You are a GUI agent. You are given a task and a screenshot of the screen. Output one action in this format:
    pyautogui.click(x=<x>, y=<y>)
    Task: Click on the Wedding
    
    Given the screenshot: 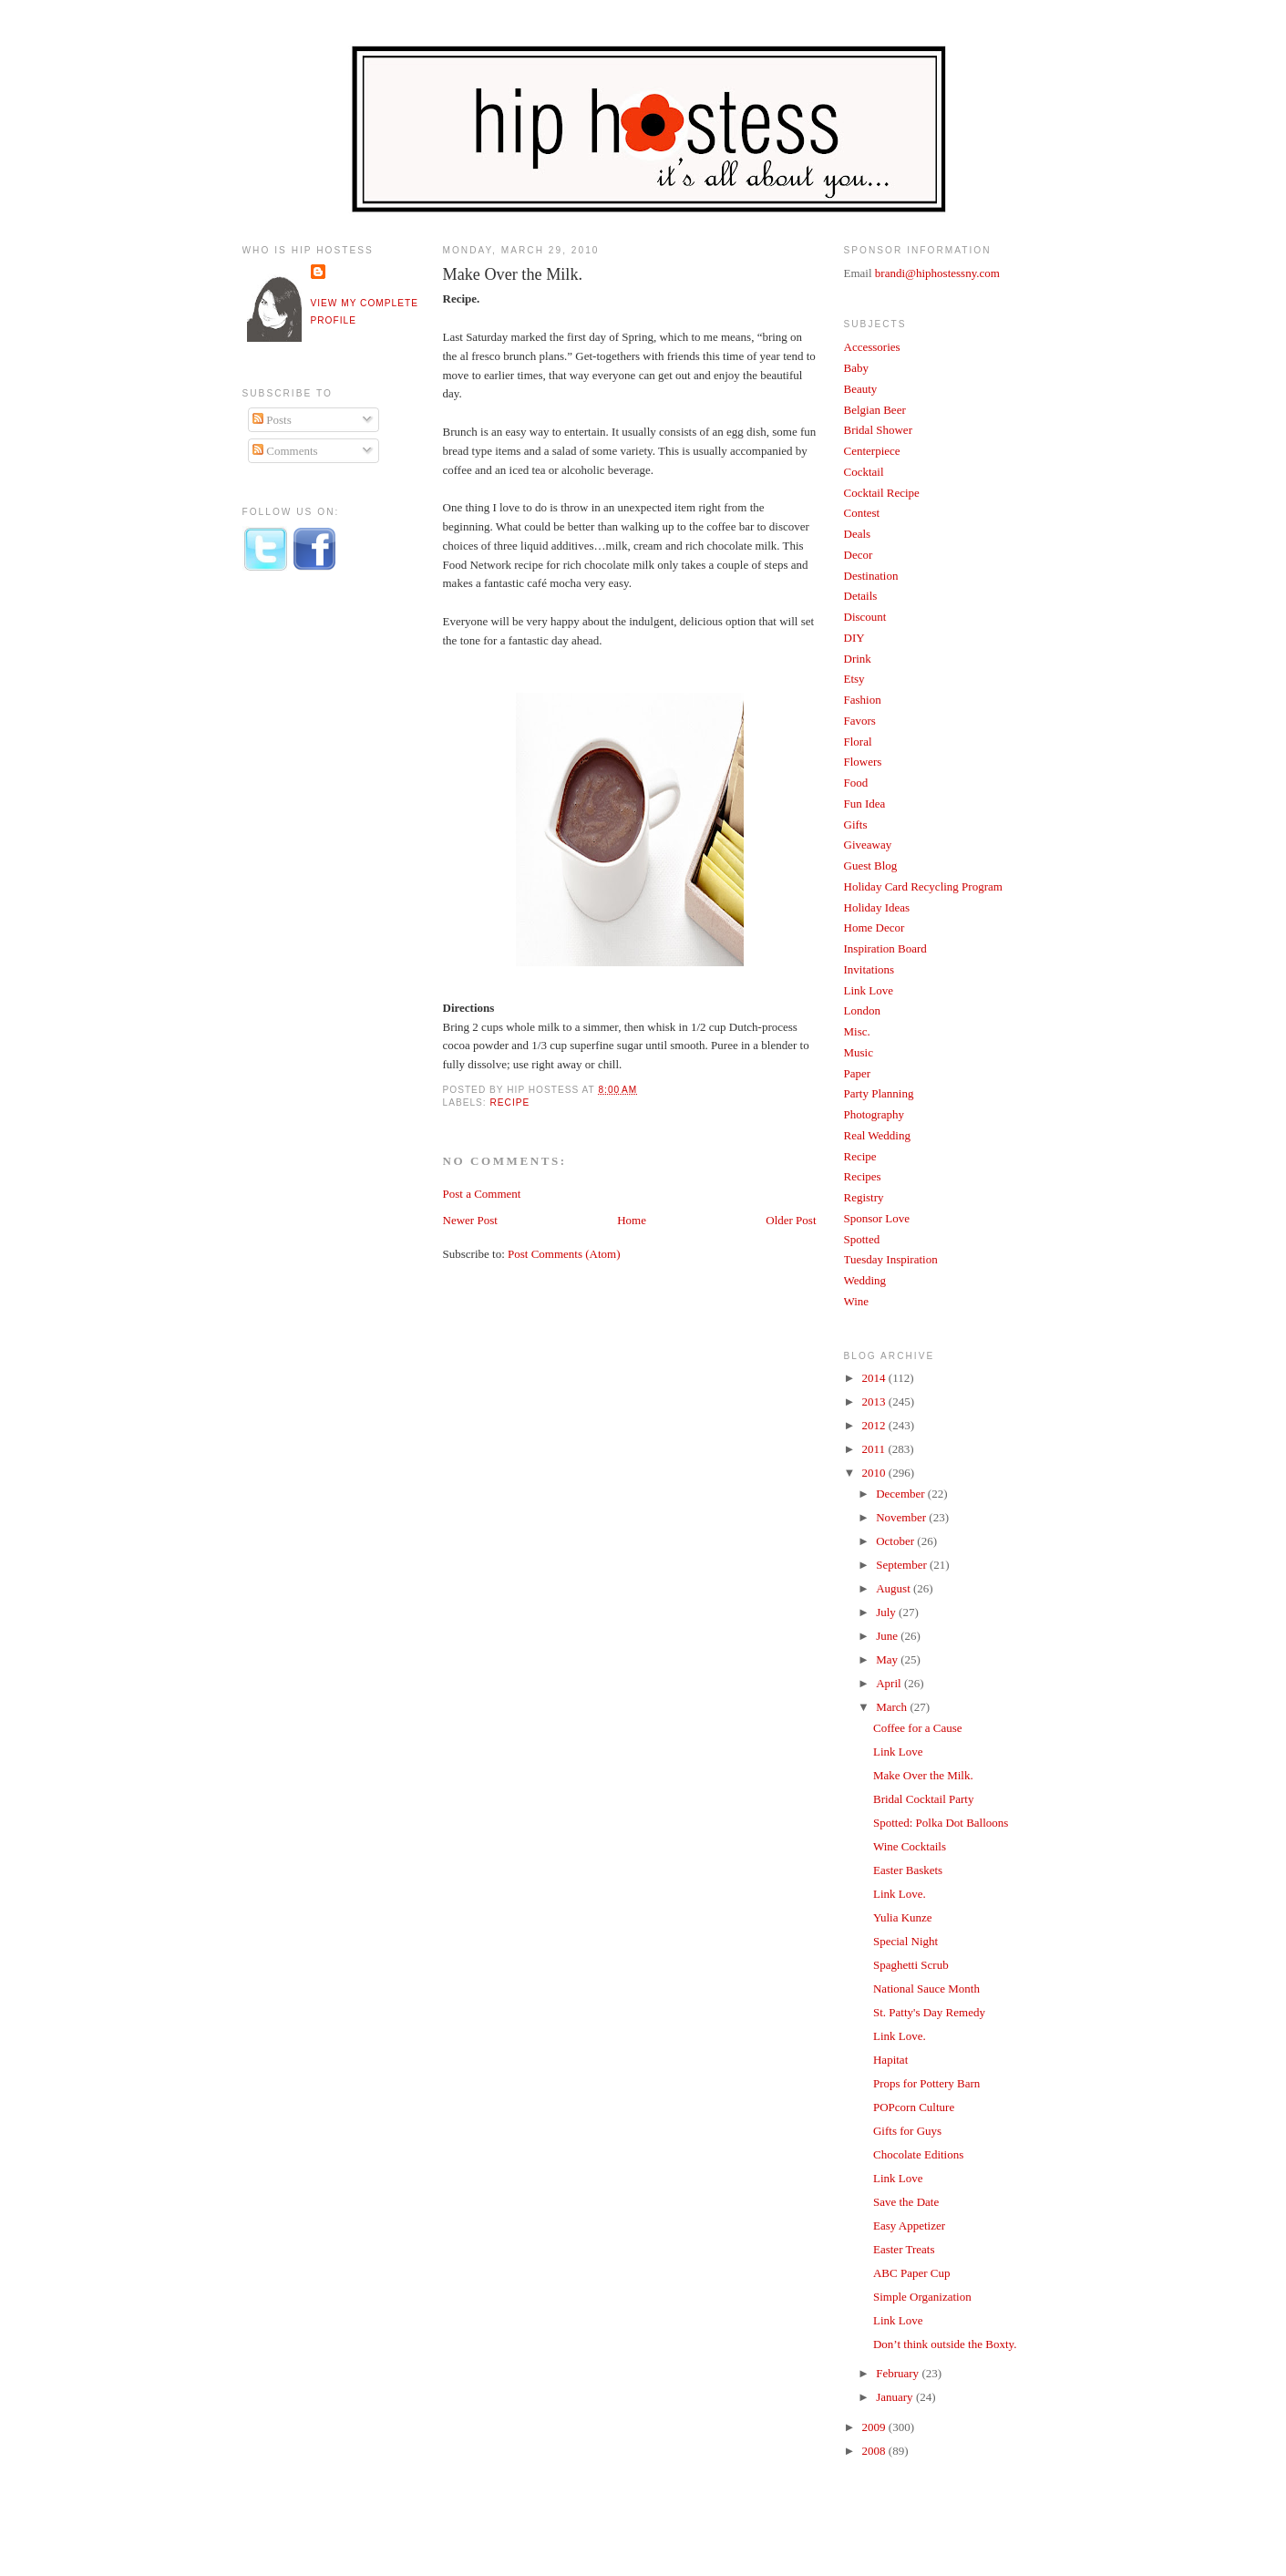 What is the action you would take?
    pyautogui.click(x=865, y=1280)
    